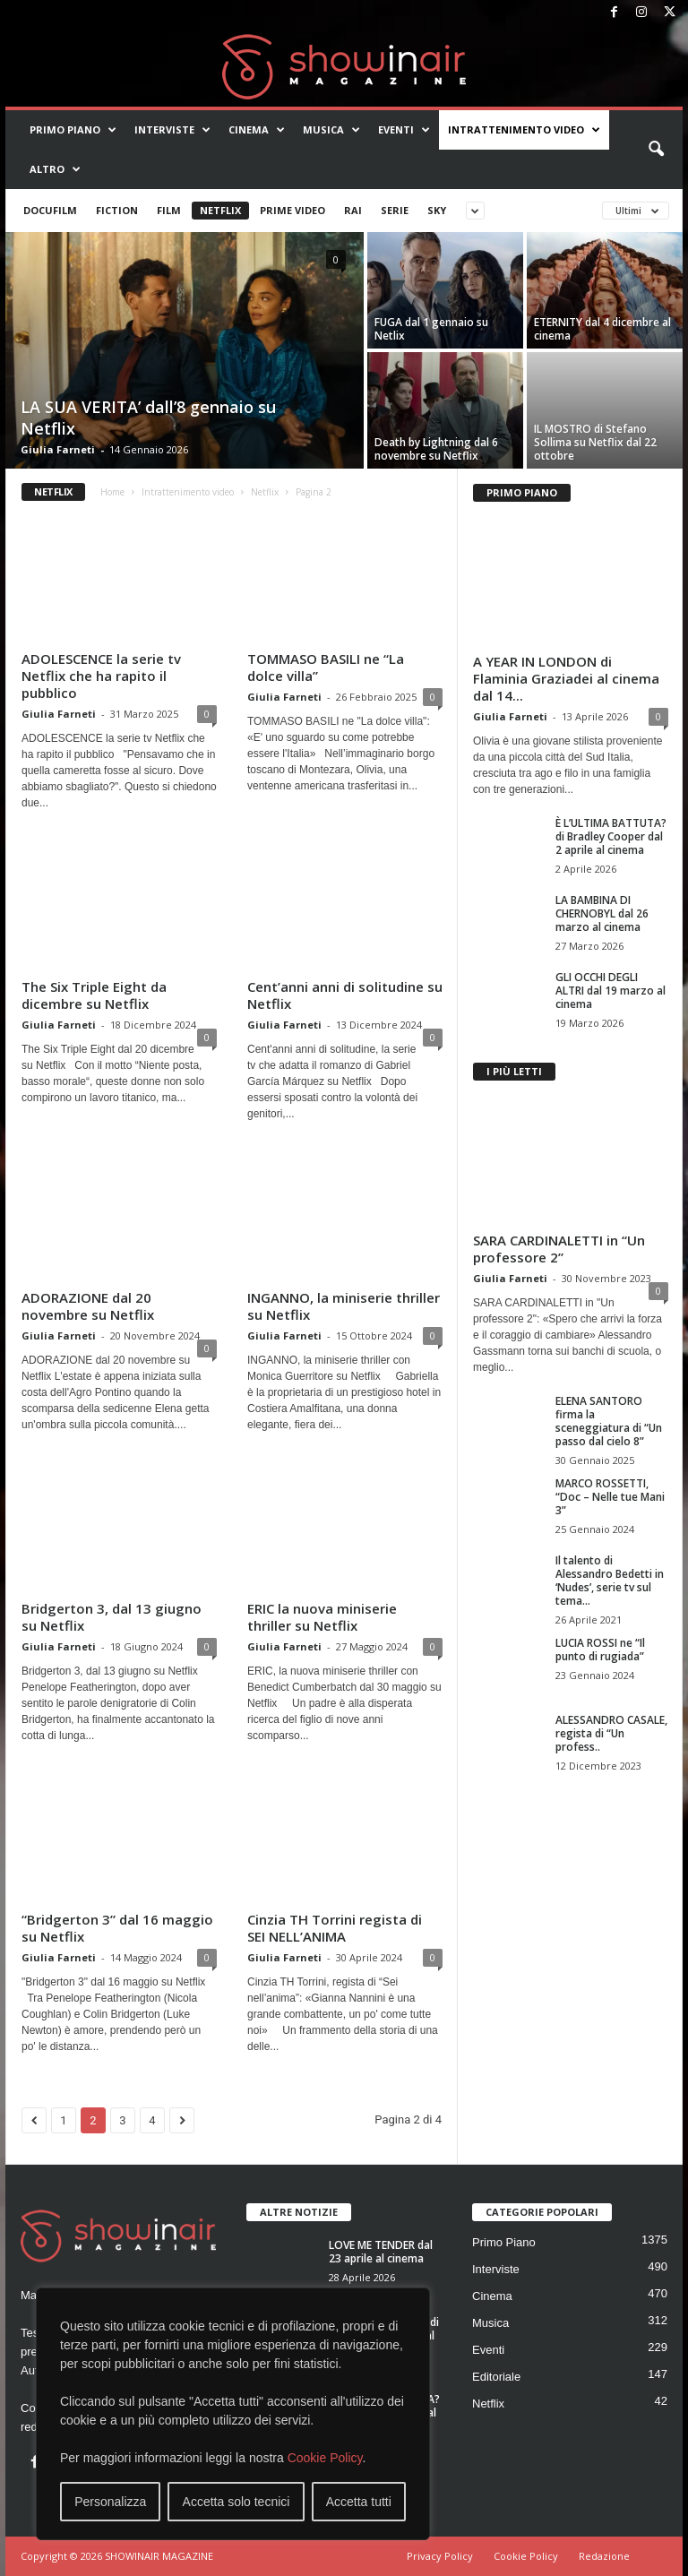 The height and width of the screenshot is (2576, 688). What do you see at coordinates (256, 130) in the screenshot?
I see `Cinema` at bounding box center [256, 130].